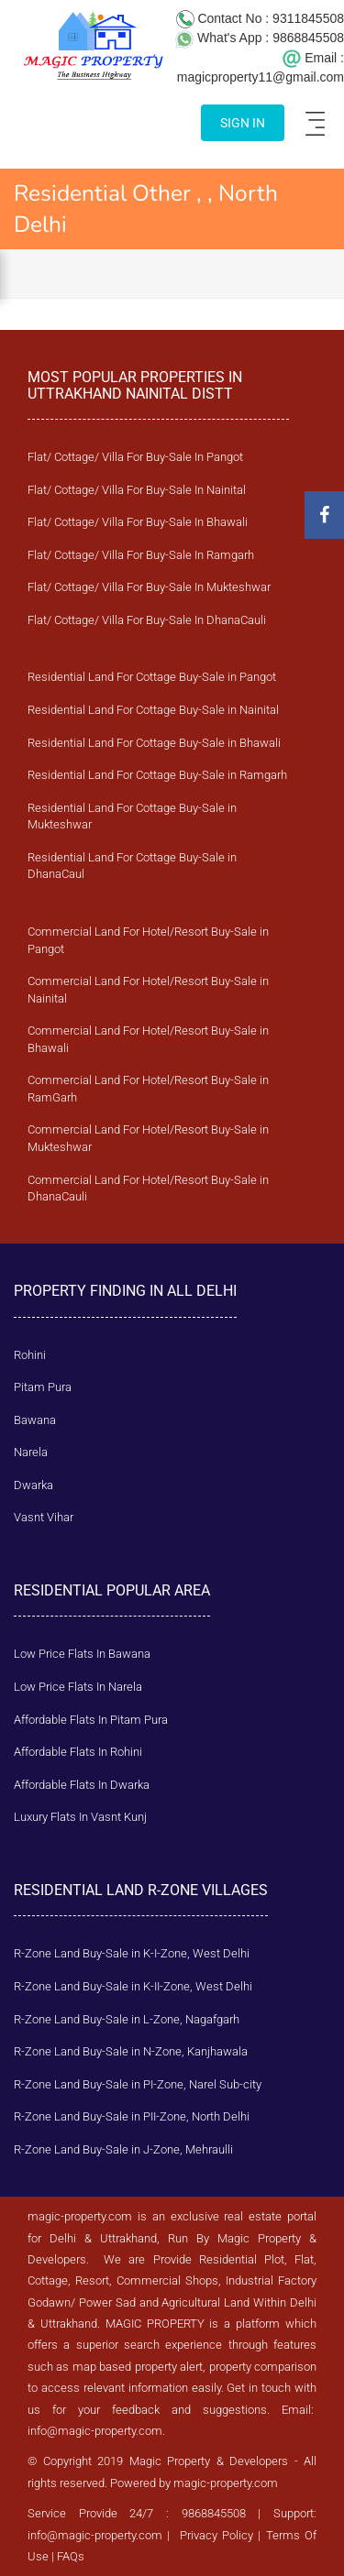 The width and height of the screenshot is (344, 2576). Describe the element at coordinates (91, 1719) in the screenshot. I see `Affordable Flats In Pitam Pura` at that location.